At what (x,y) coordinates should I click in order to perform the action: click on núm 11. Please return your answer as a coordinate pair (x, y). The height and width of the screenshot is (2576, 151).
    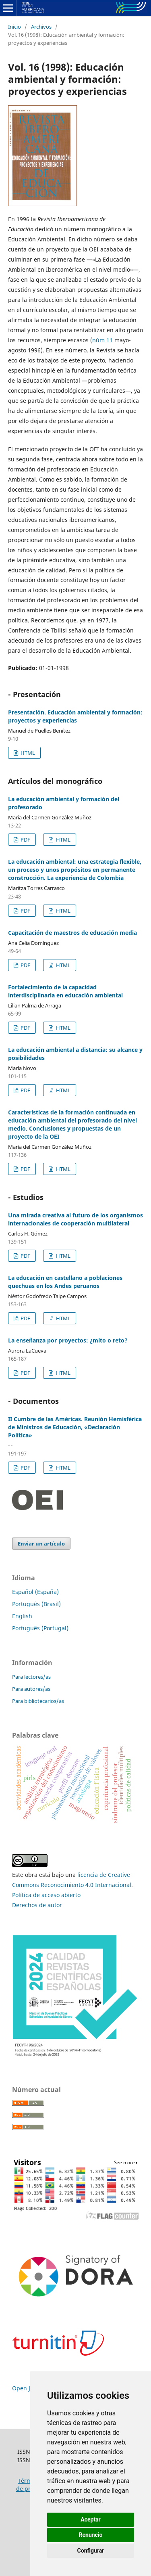
    Looking at the image, I should click on (102, 340).